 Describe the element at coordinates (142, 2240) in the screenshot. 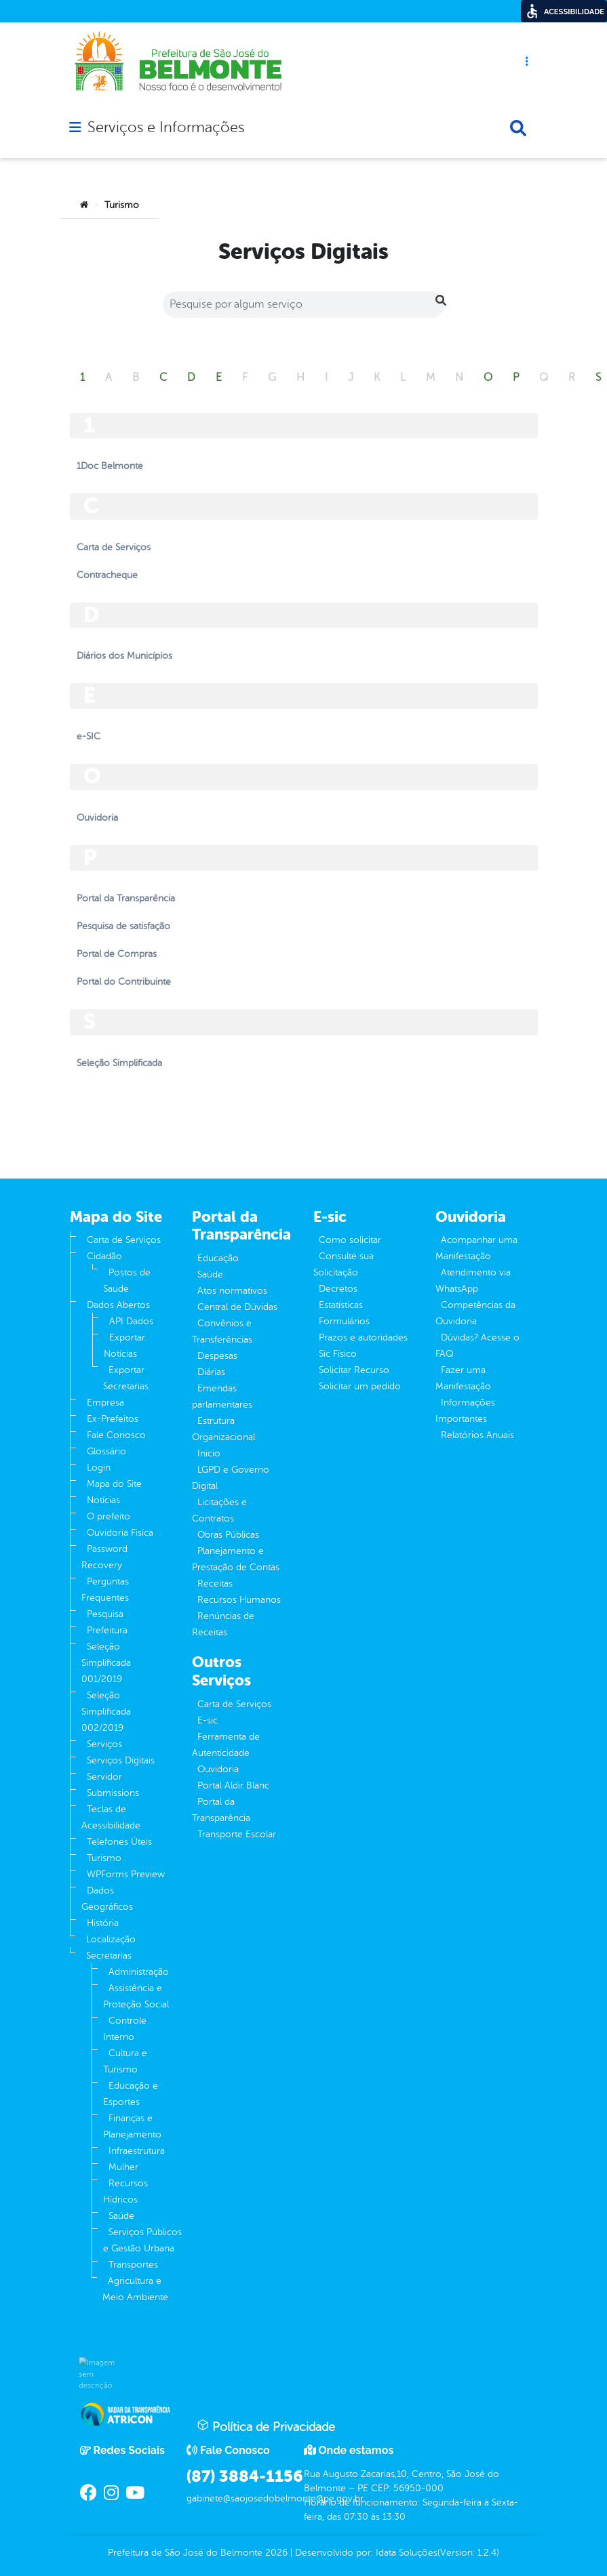

I see `Serviços Públicos e Gestão Urbana` at that location.